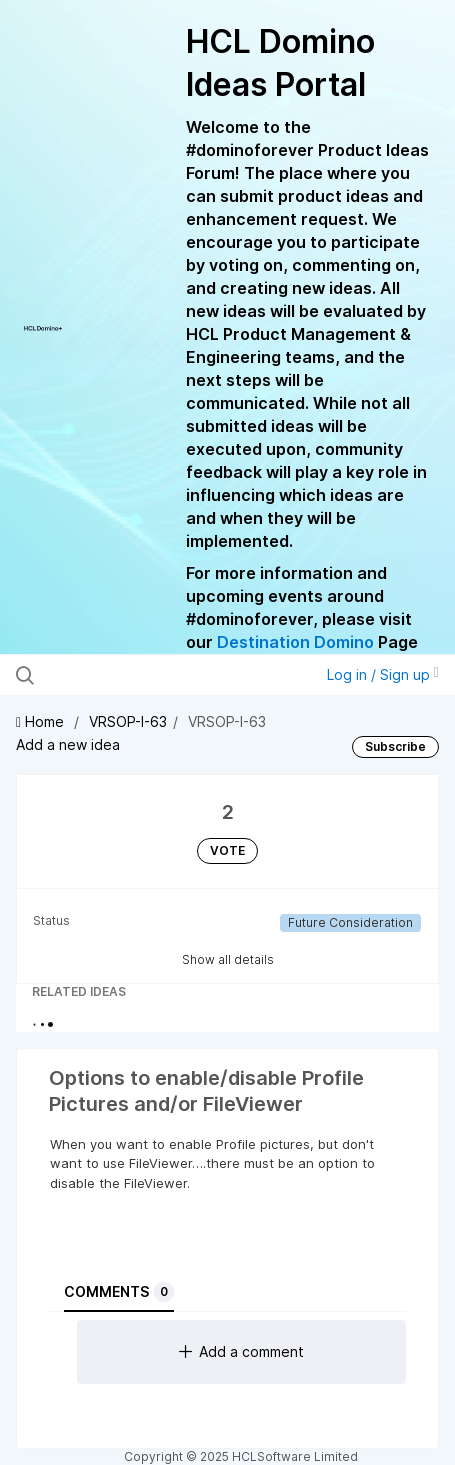 This screenshot has width=455, height=1465. Describe the element at coordinates (383, 674) in the screenshot. I see `Log in / Sign up [button]` at that location.